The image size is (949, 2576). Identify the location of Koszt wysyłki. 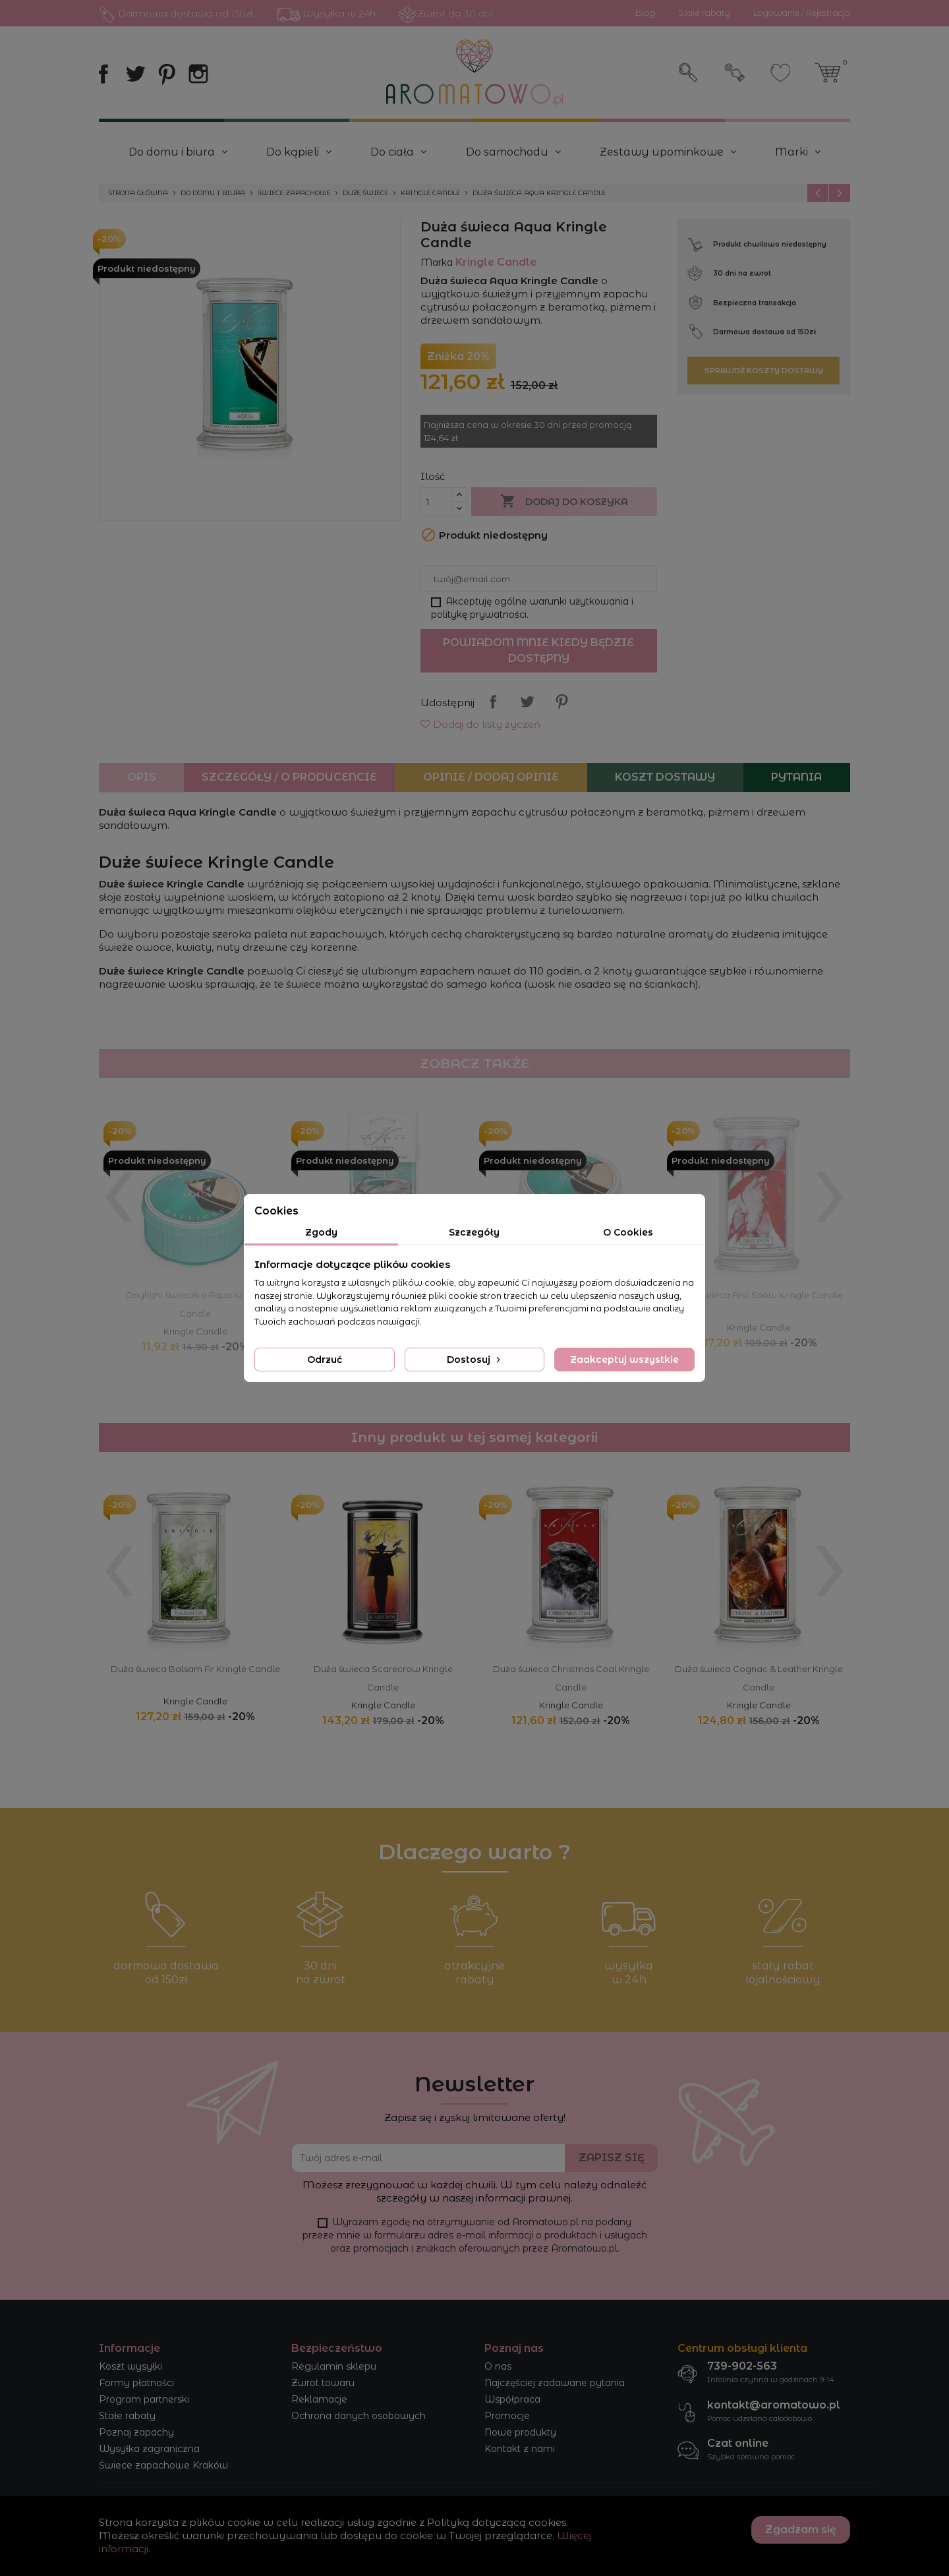
(130, 2366).